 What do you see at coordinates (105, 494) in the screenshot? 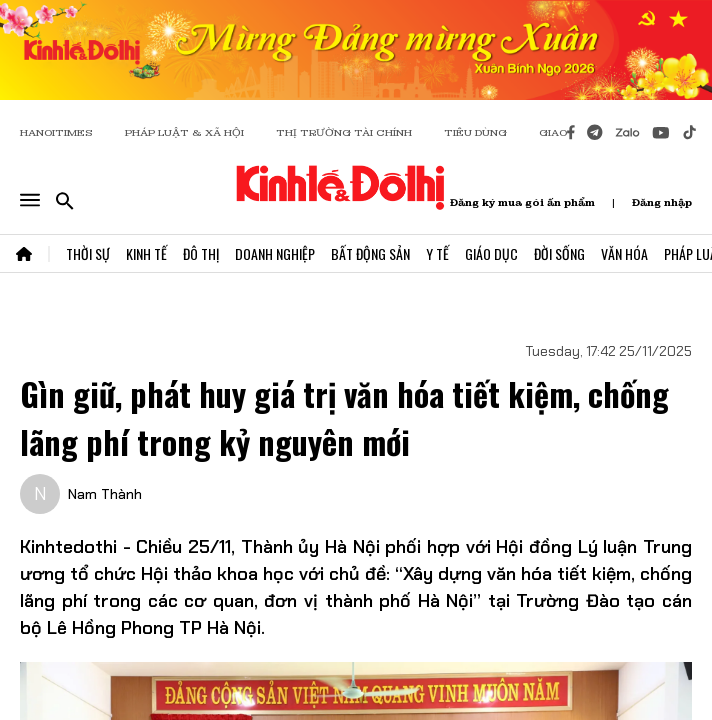
I see `Nam Thành` at bounding box center [105, 494].